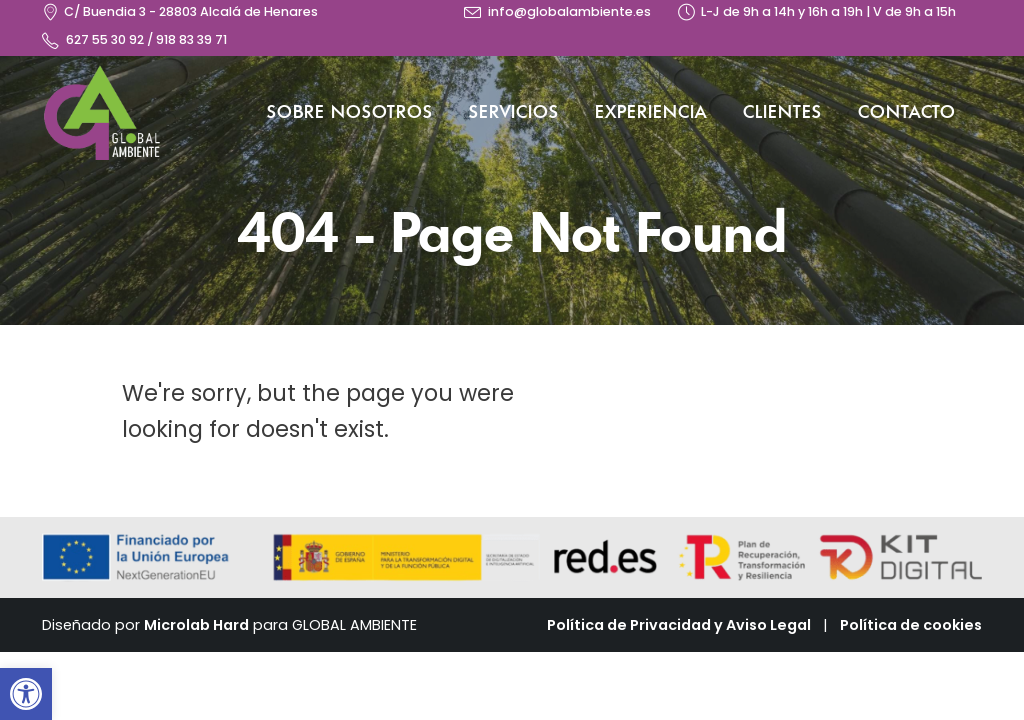 The height and width of the screenshot is (720, 1024). I want to click on [button], so click(26, 694).